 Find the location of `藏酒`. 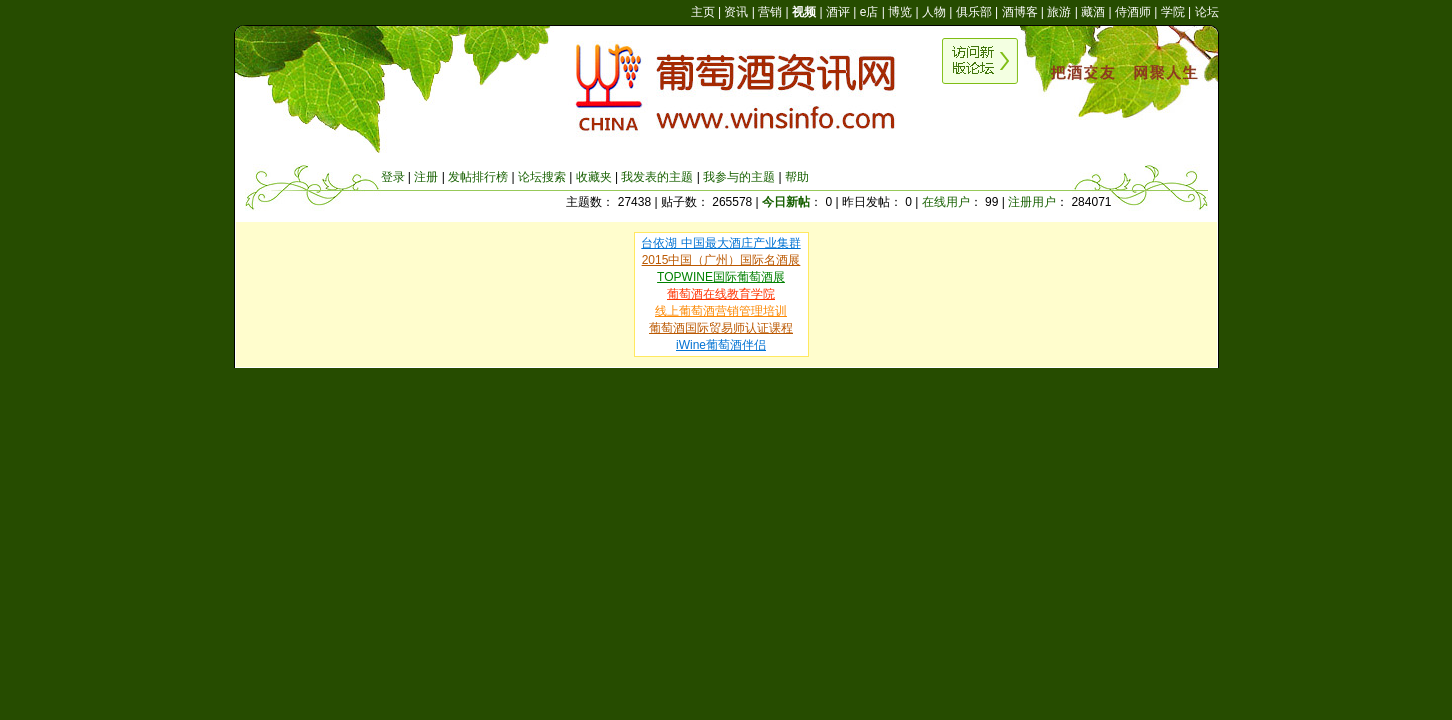

藏酒 is located at coordinates (1093, 12).